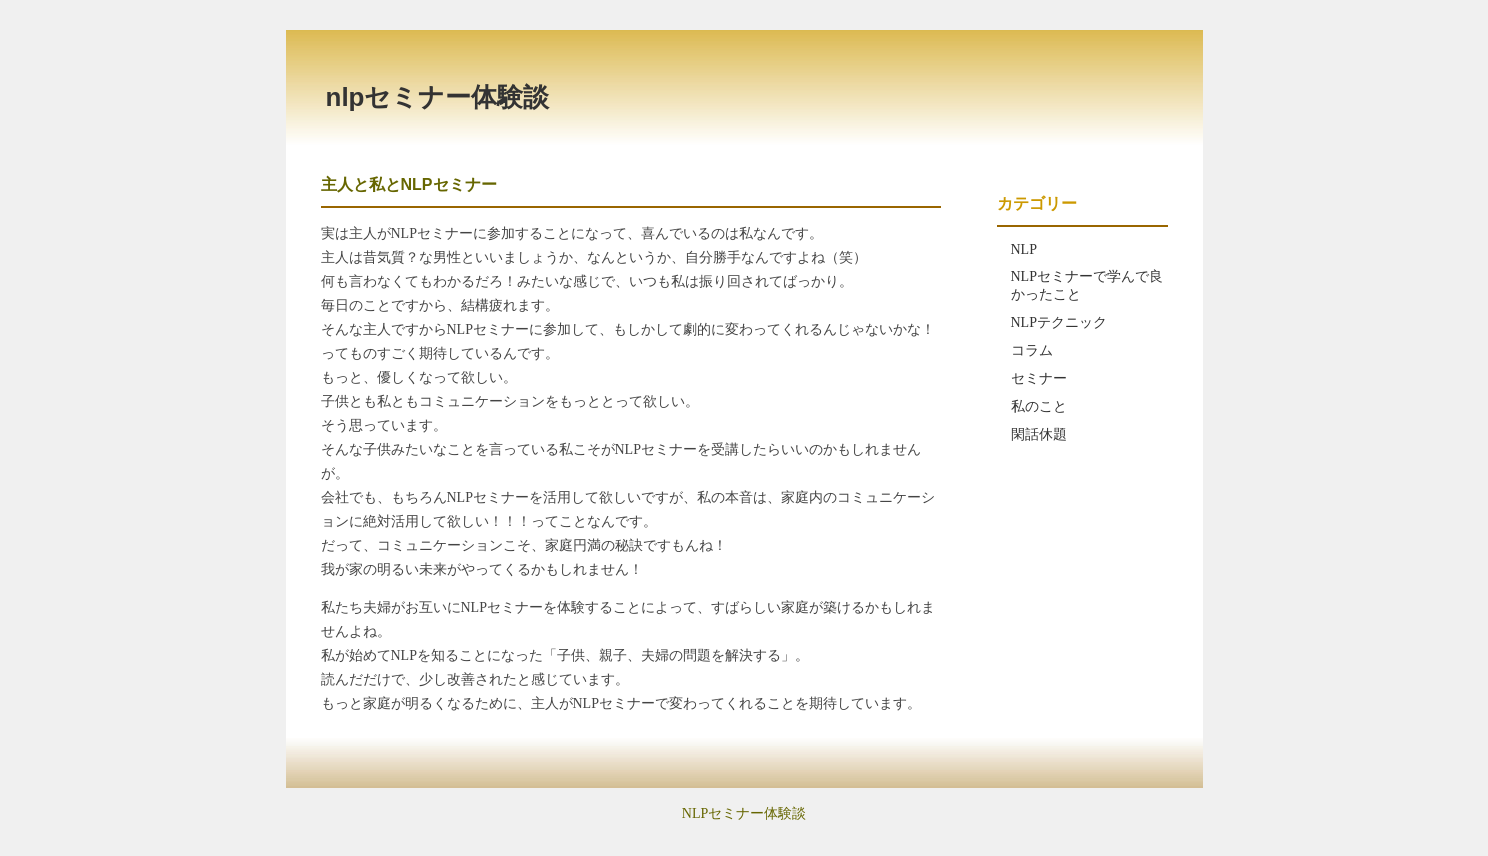  I want to click on 閑話休題, so click(1039, 434).